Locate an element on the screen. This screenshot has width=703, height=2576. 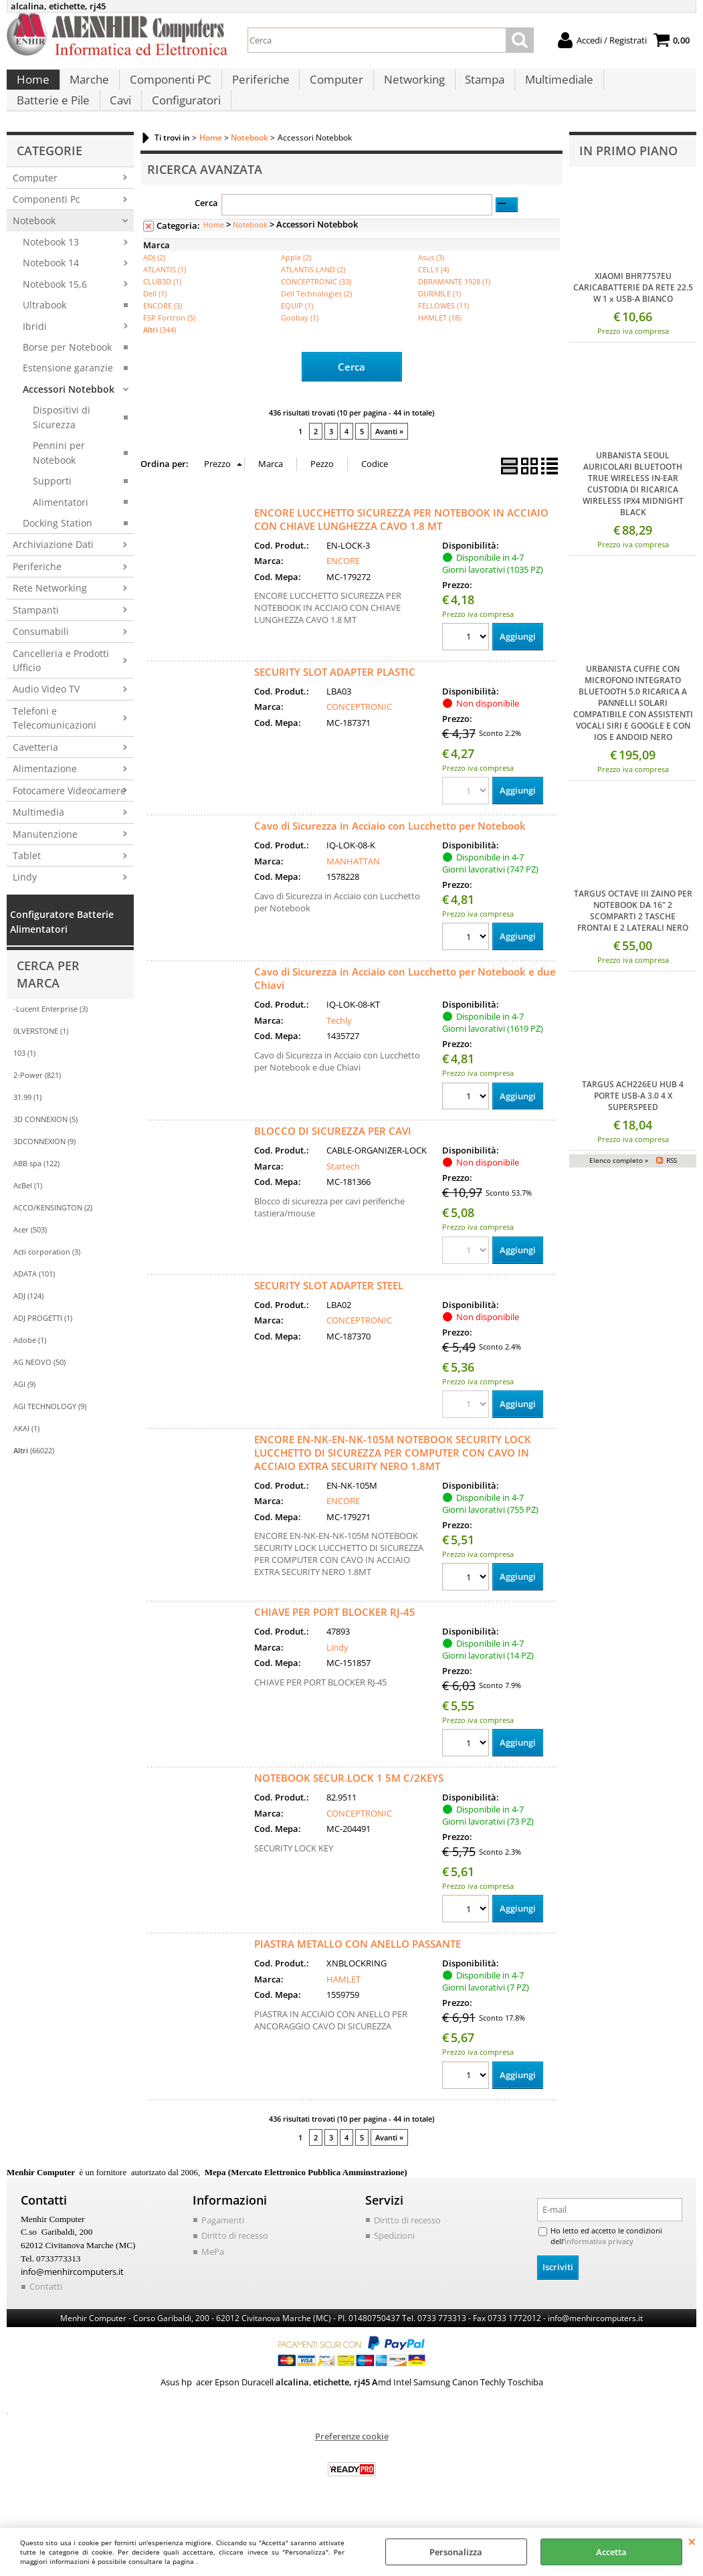
CONCEPTRONIC (33) is located at coordinates (316, 308).